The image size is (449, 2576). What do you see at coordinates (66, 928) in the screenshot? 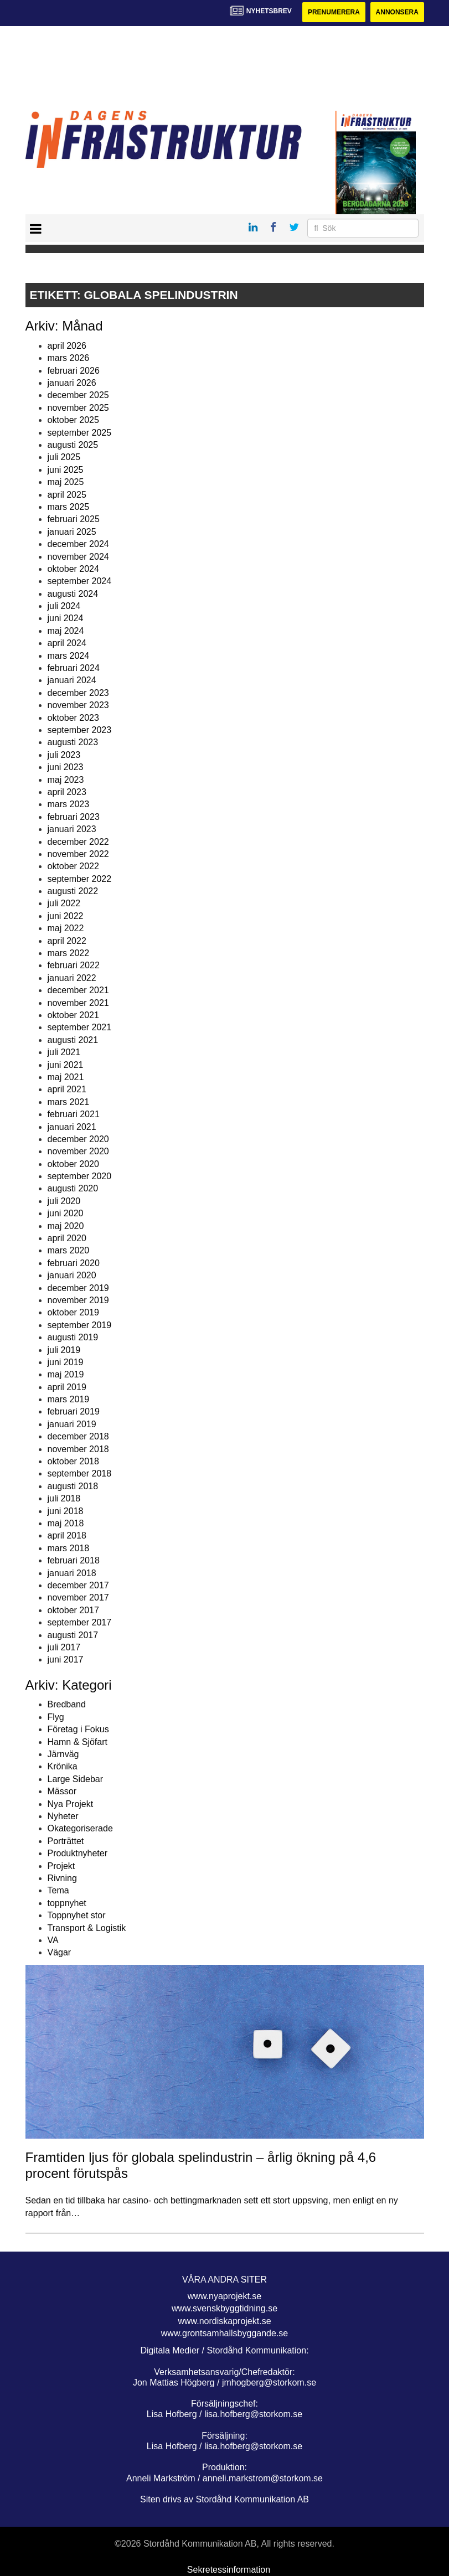
I see `maj 2022` at bounding box center [66, 928].